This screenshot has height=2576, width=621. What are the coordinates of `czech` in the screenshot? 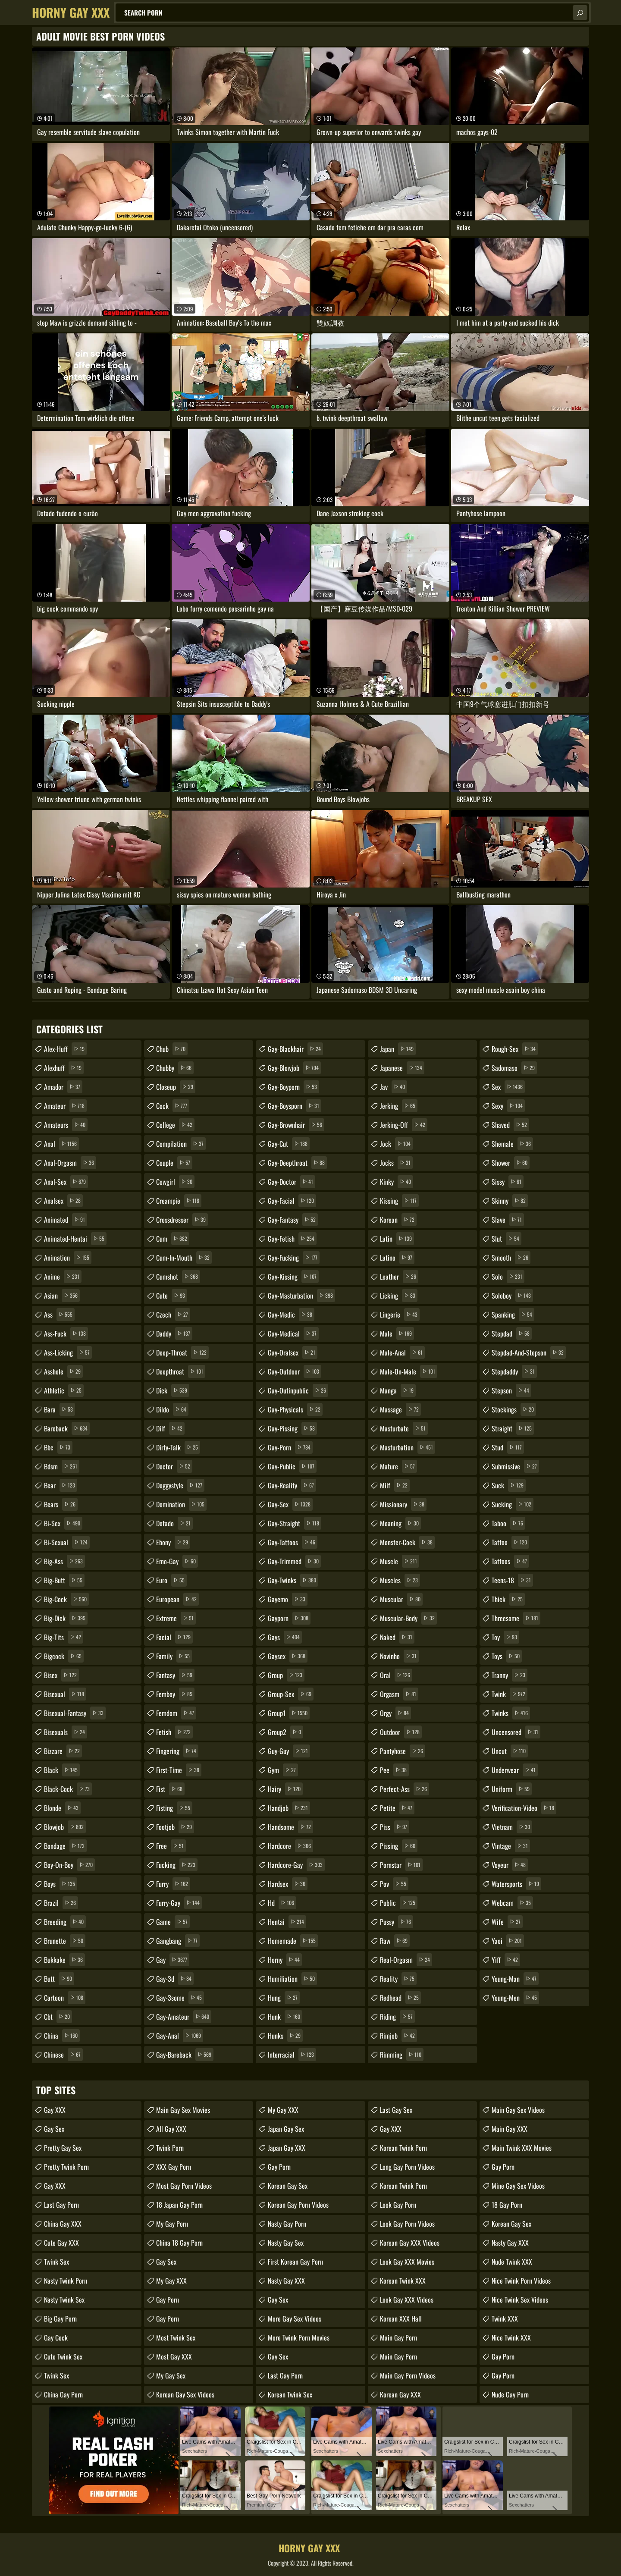 It's located at (173, 1314).